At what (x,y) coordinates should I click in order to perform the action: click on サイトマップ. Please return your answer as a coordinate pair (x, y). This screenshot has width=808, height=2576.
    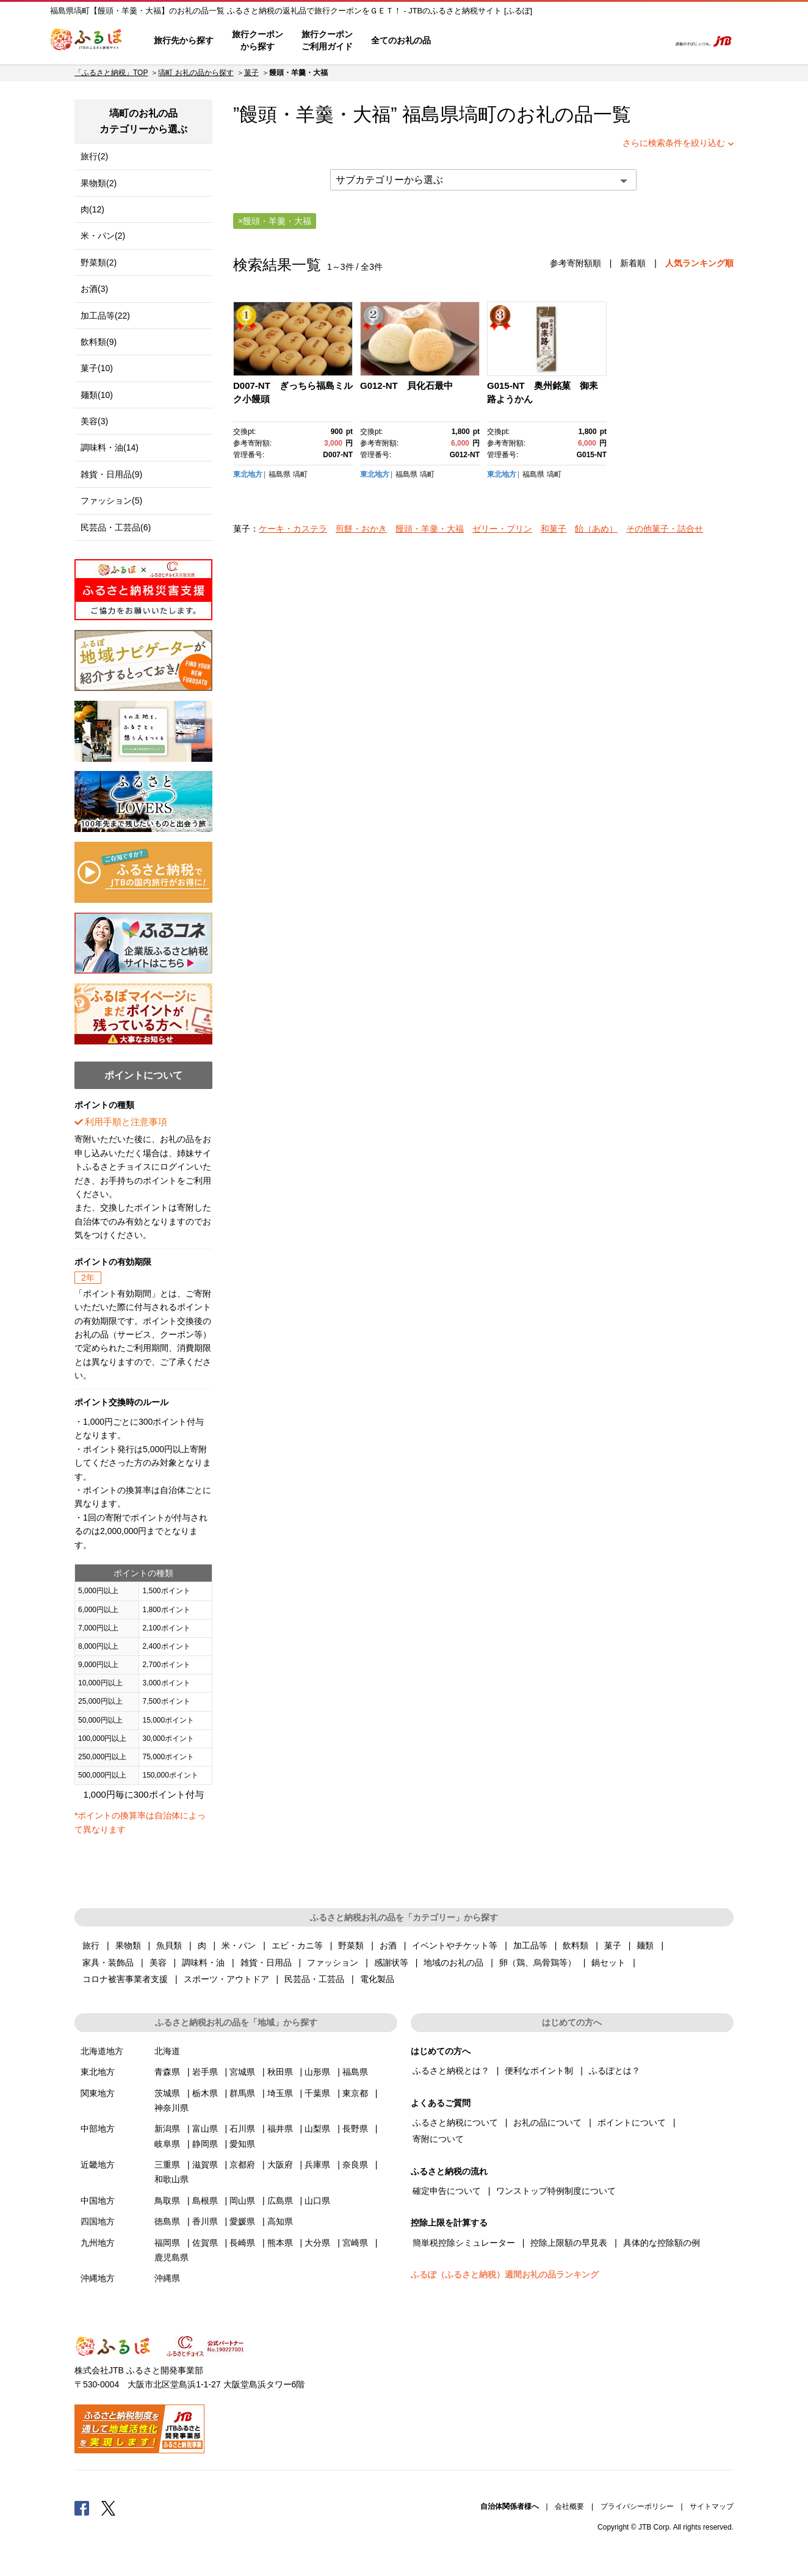
    Looking at the image, I should click on (712, 2506).